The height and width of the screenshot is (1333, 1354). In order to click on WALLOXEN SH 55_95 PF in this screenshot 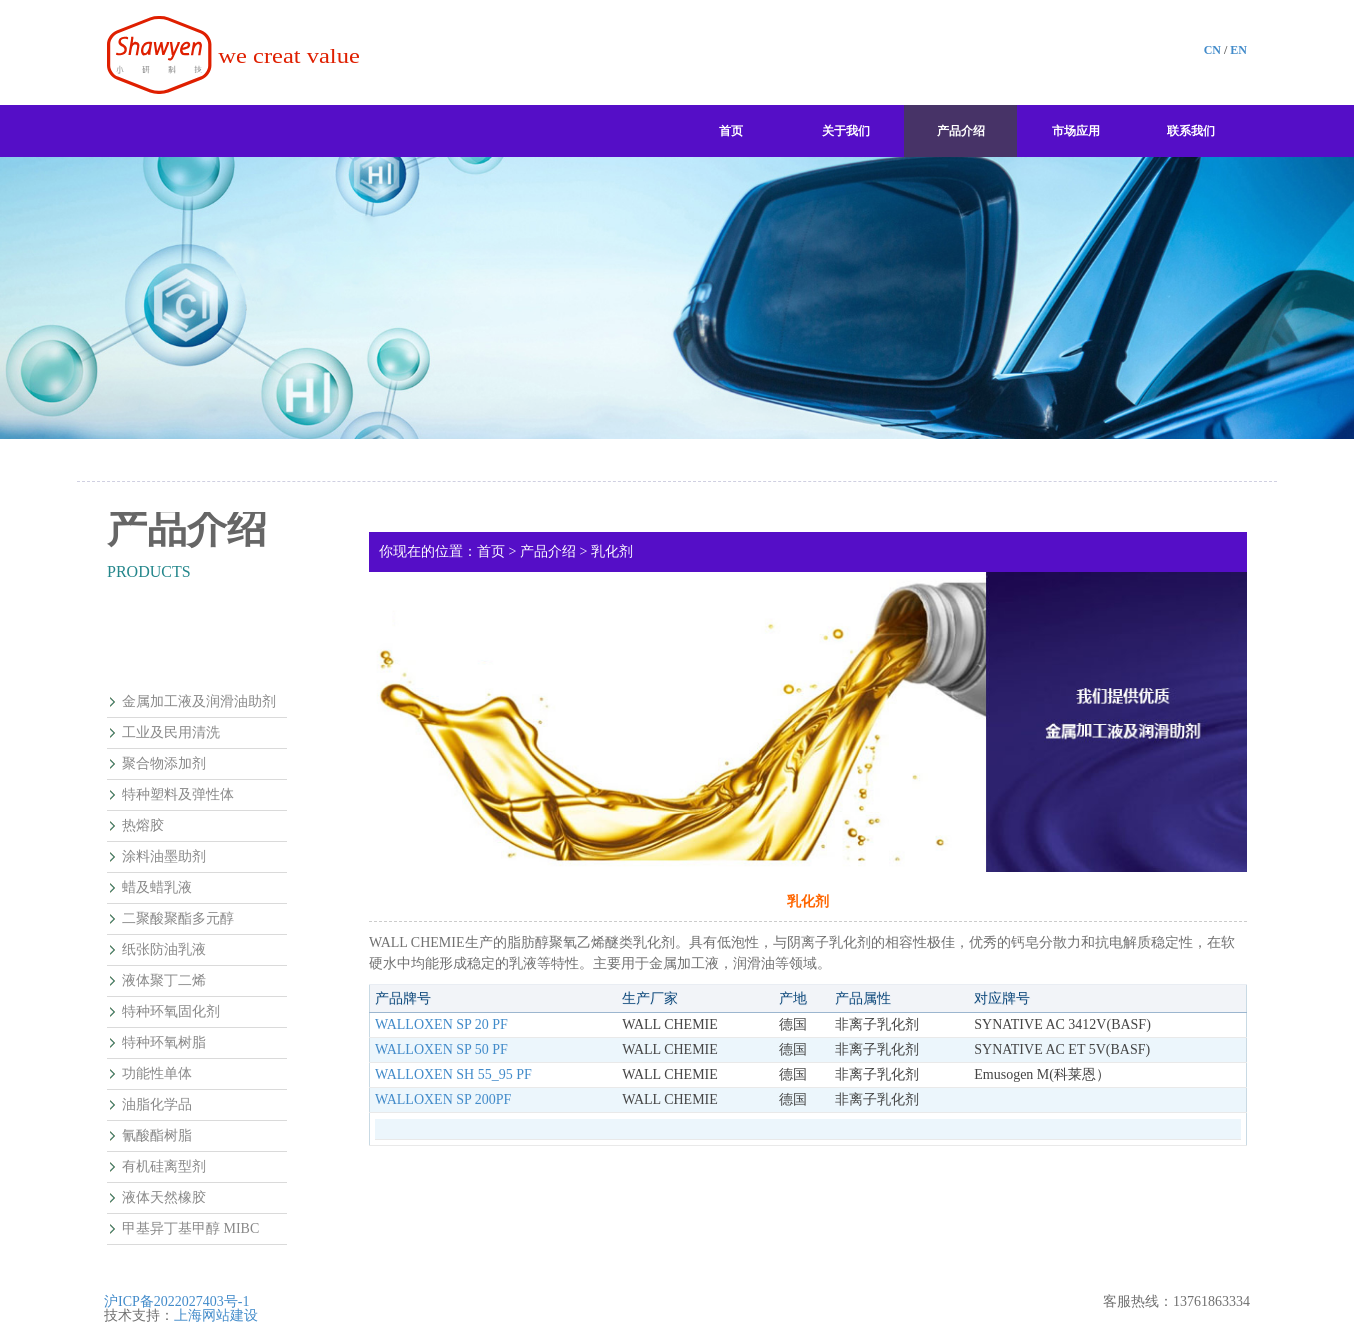, I will do `click(453, 1074)`.